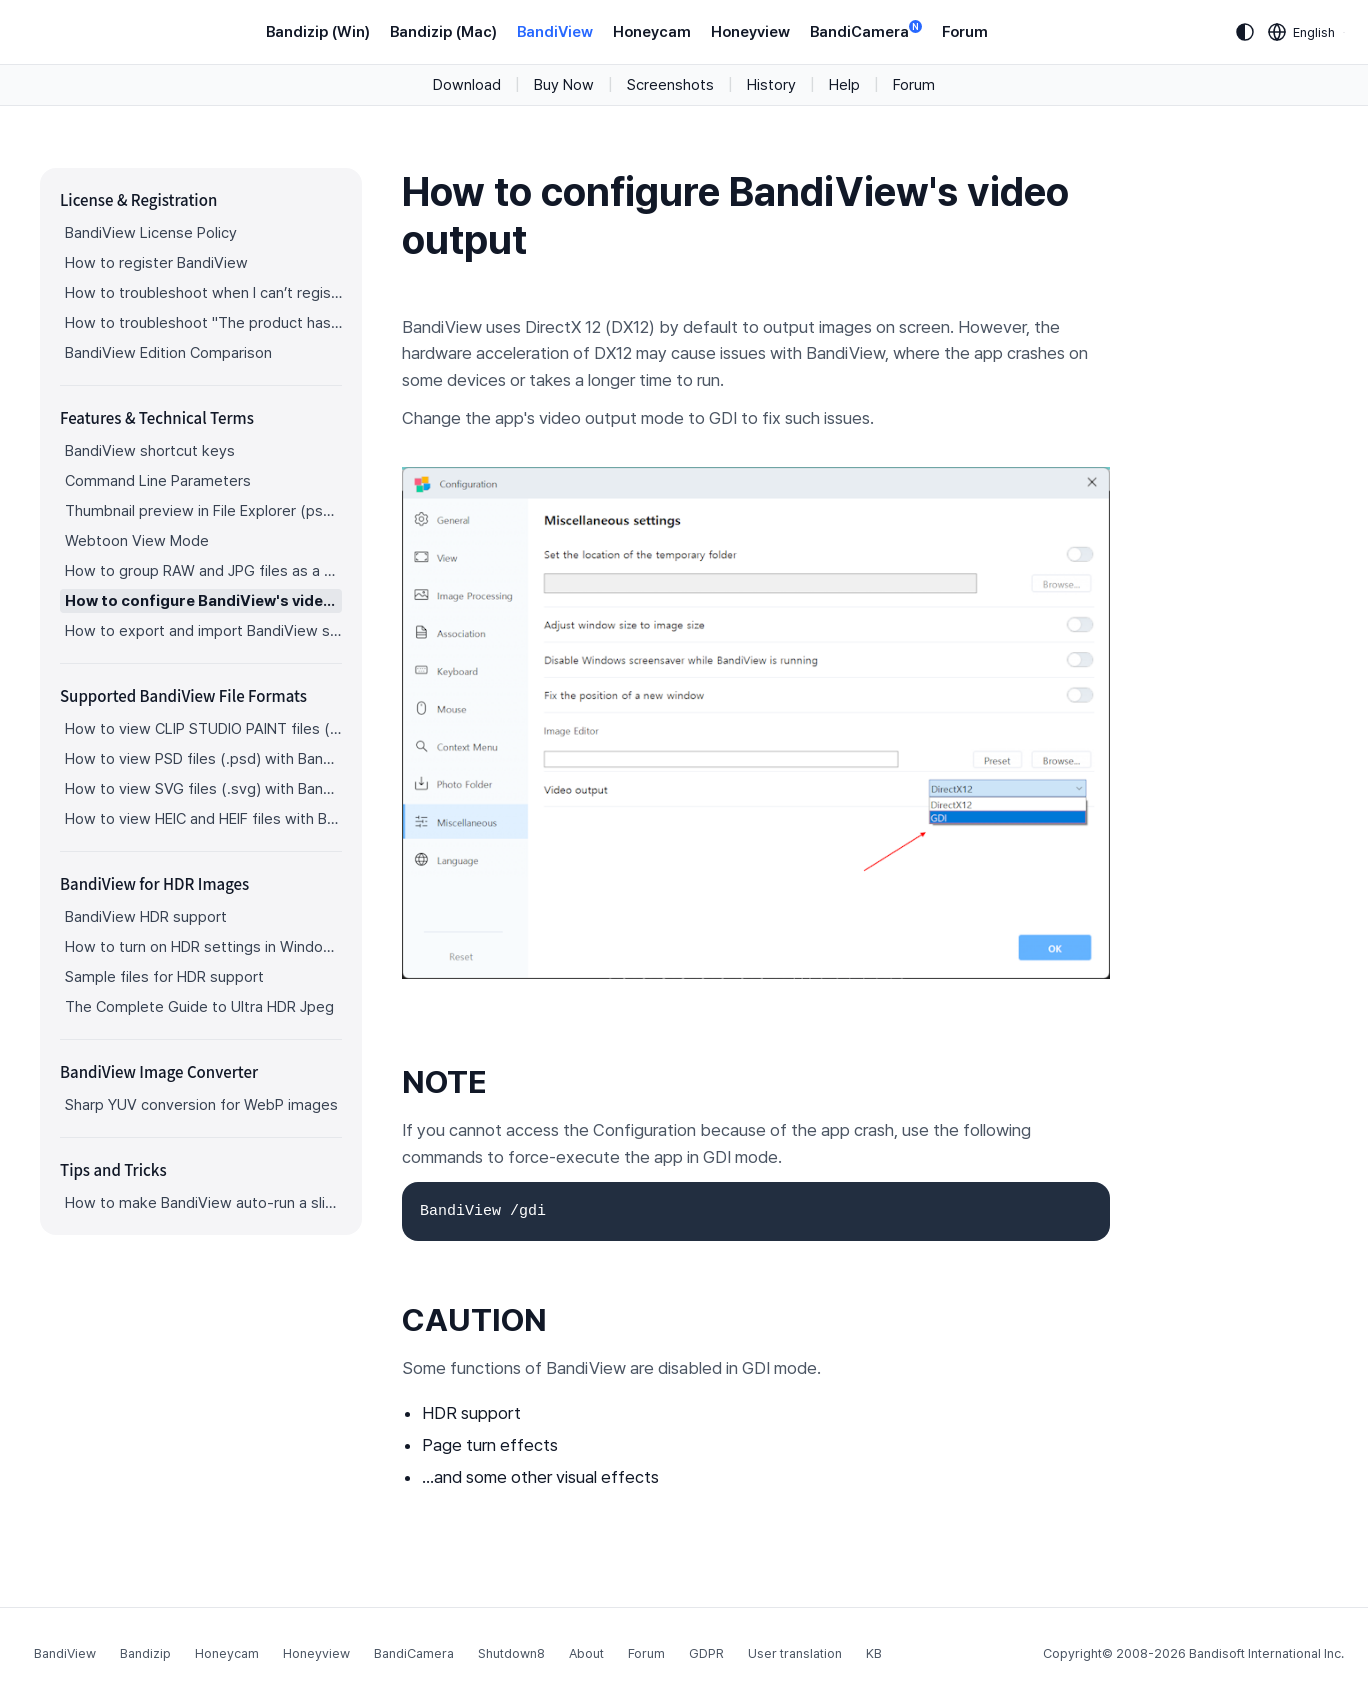 This screenshot has height=1700, width=1368. What do you see at coordinates (564, 85) in the screenshot?
I see `Buy Now` at bounding box center [564, 85].